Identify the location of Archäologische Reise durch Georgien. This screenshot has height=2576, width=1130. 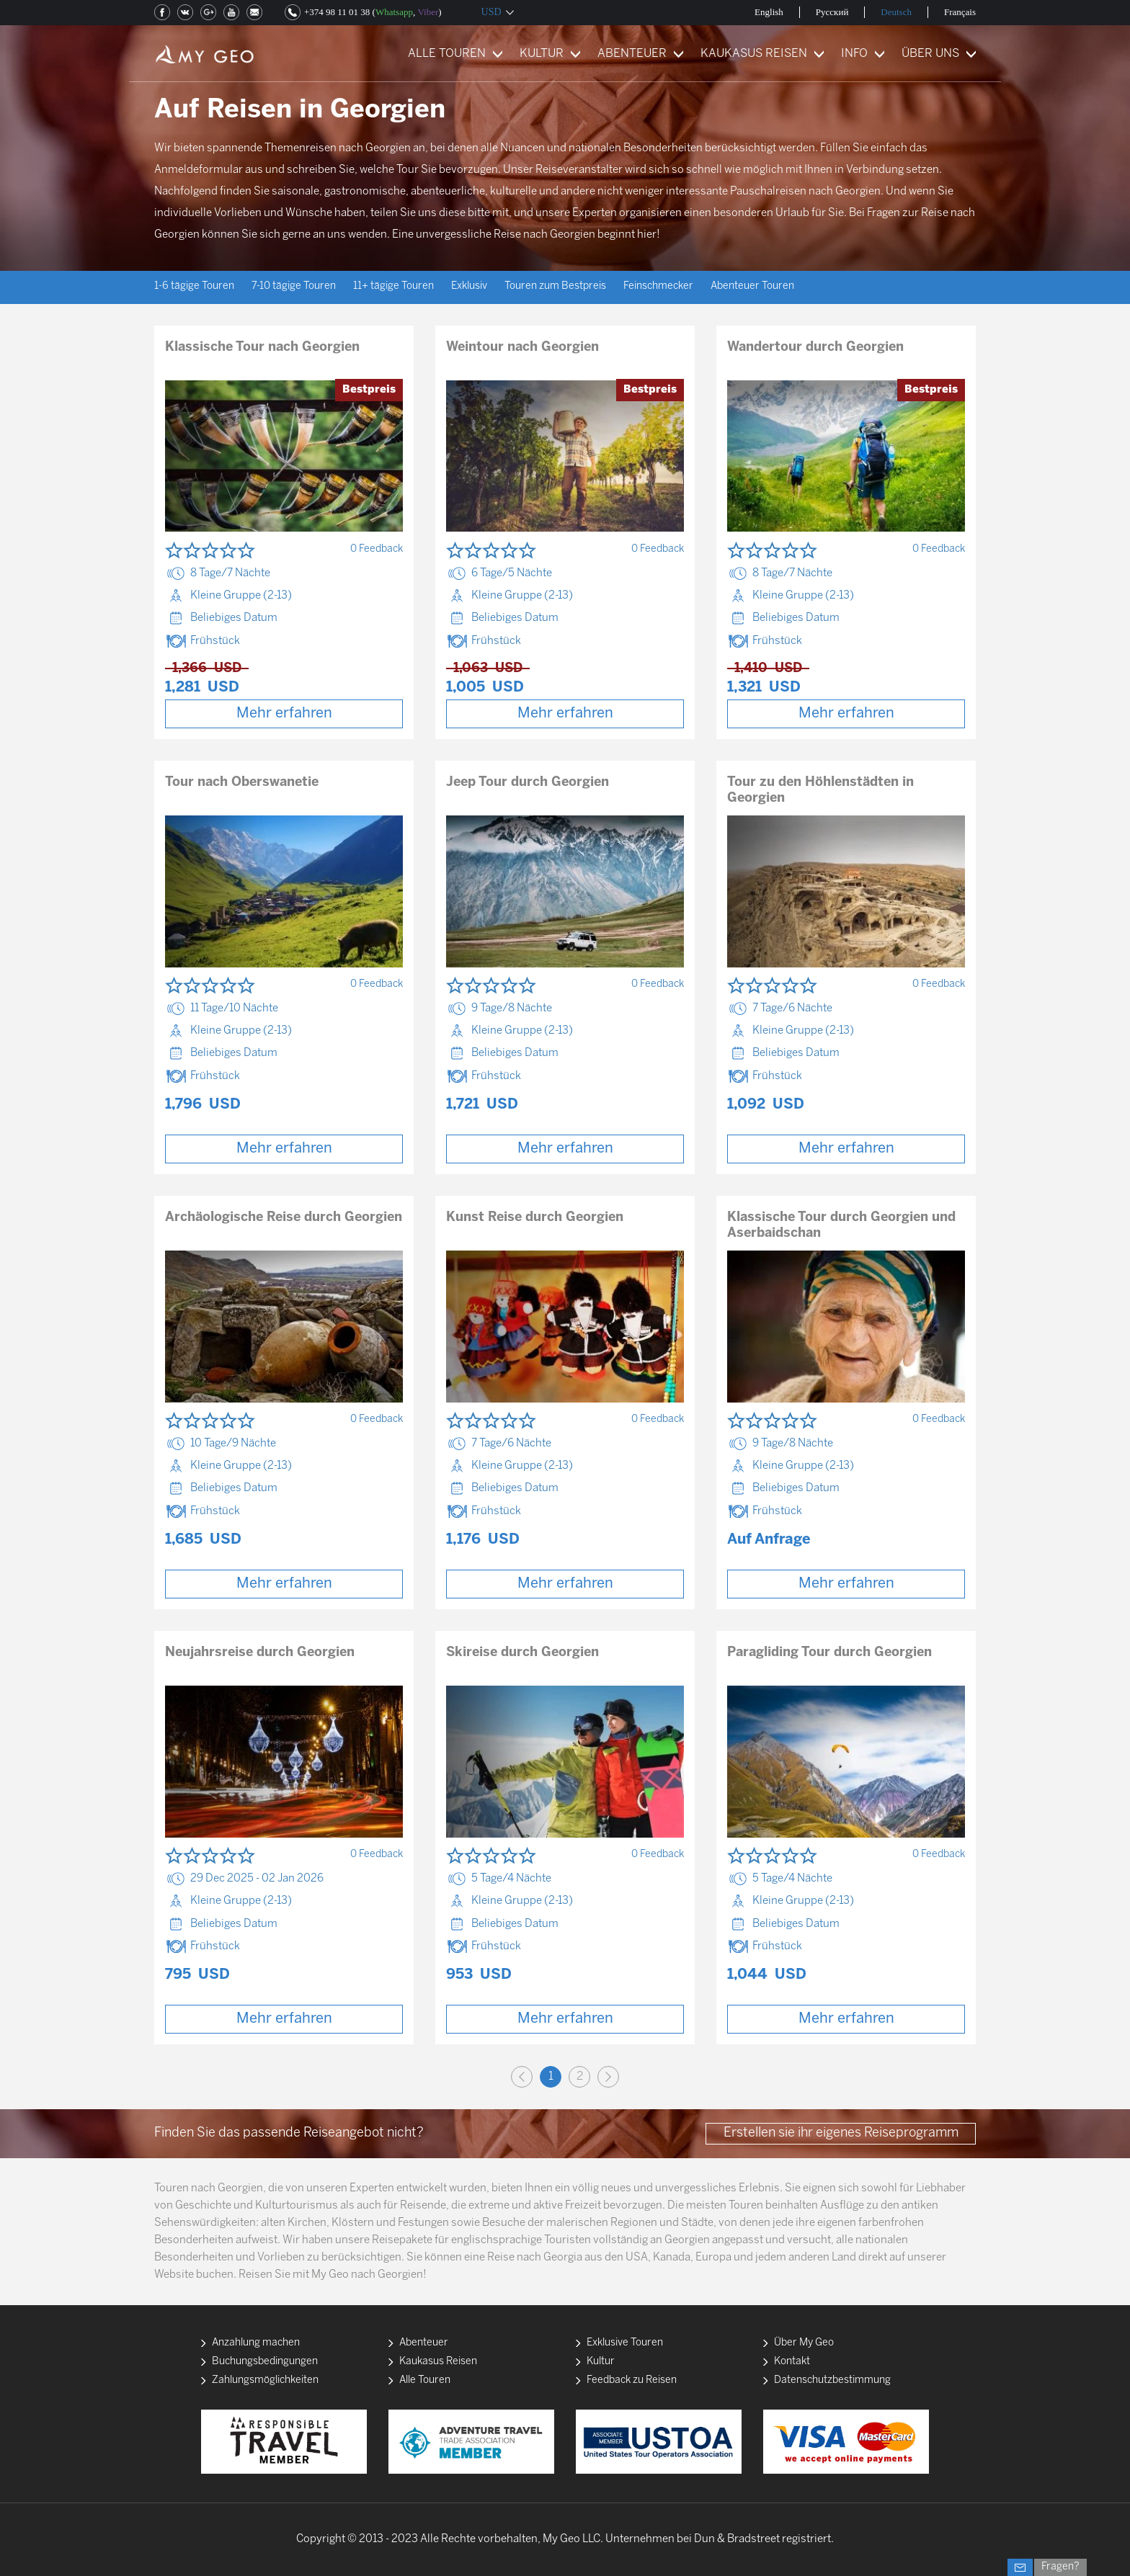
(283, 1218).